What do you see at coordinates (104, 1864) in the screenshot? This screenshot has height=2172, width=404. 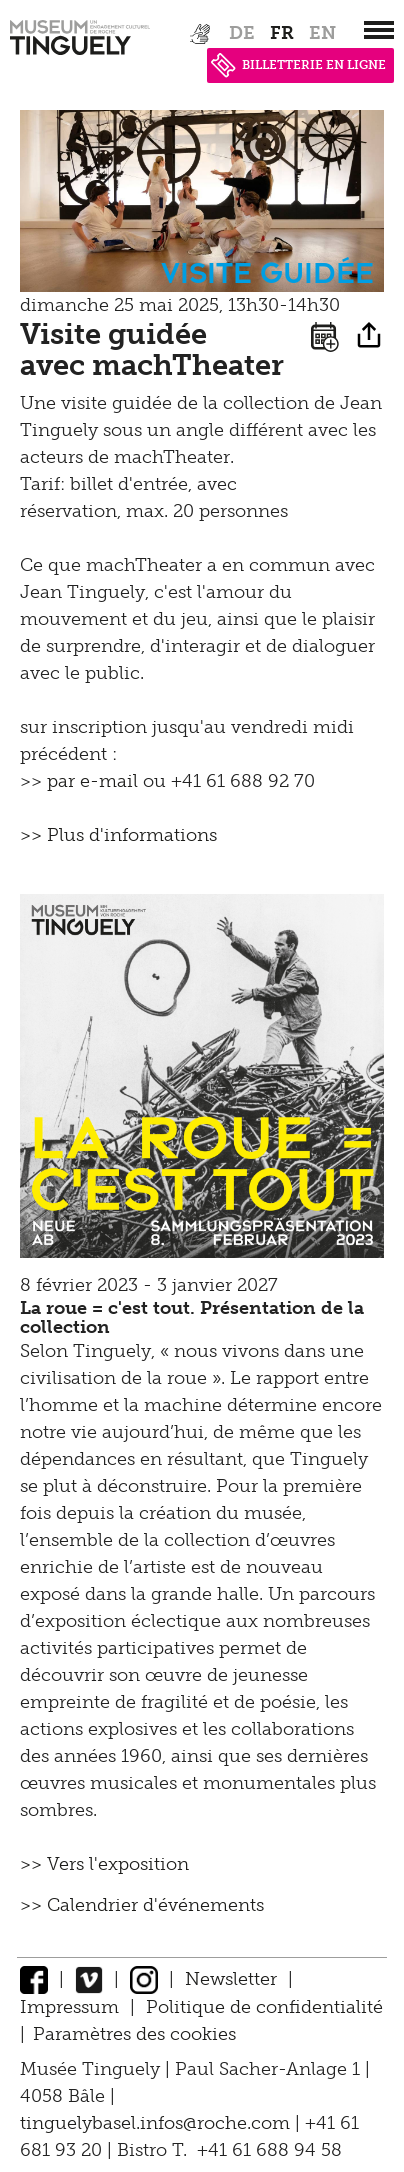 I see `>> Vers l'exposition` at bounding box center [104, 1864].